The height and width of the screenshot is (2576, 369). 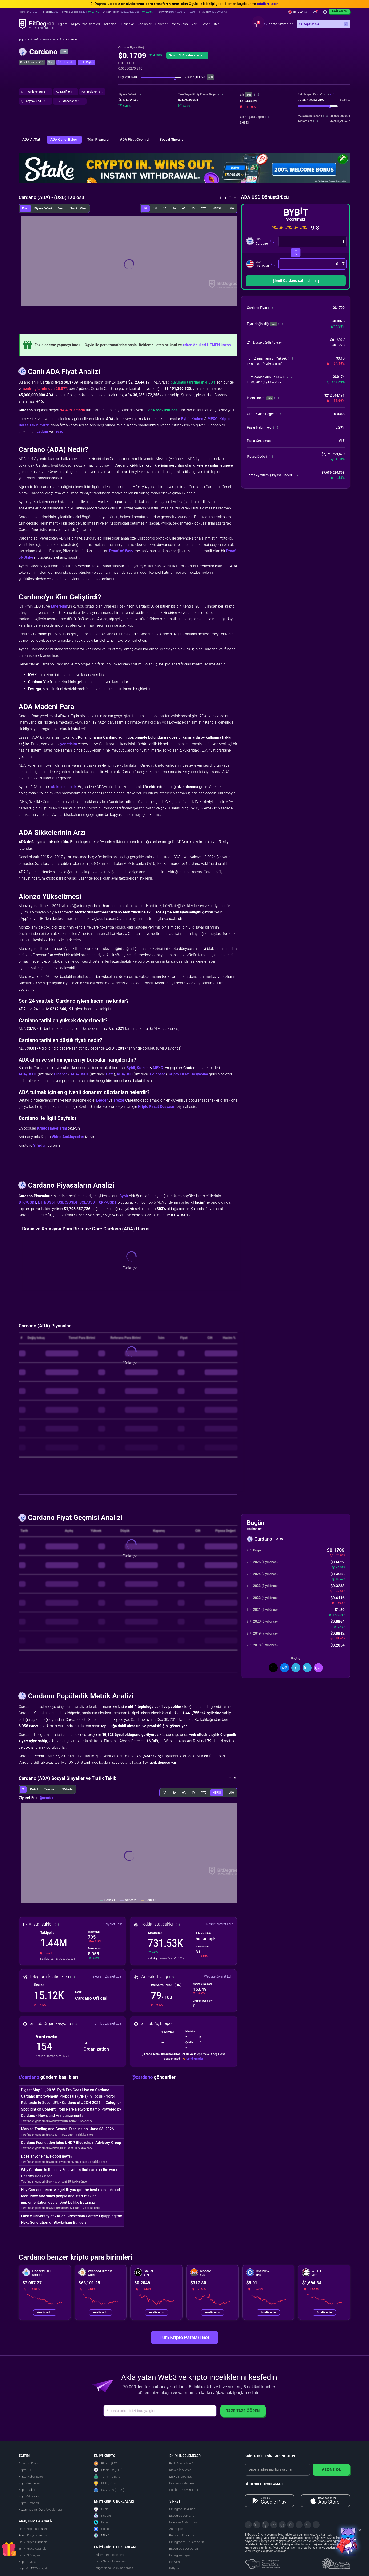 I want to click on Coinbase Güvenilir mi?, so click(x=184, y=2490).